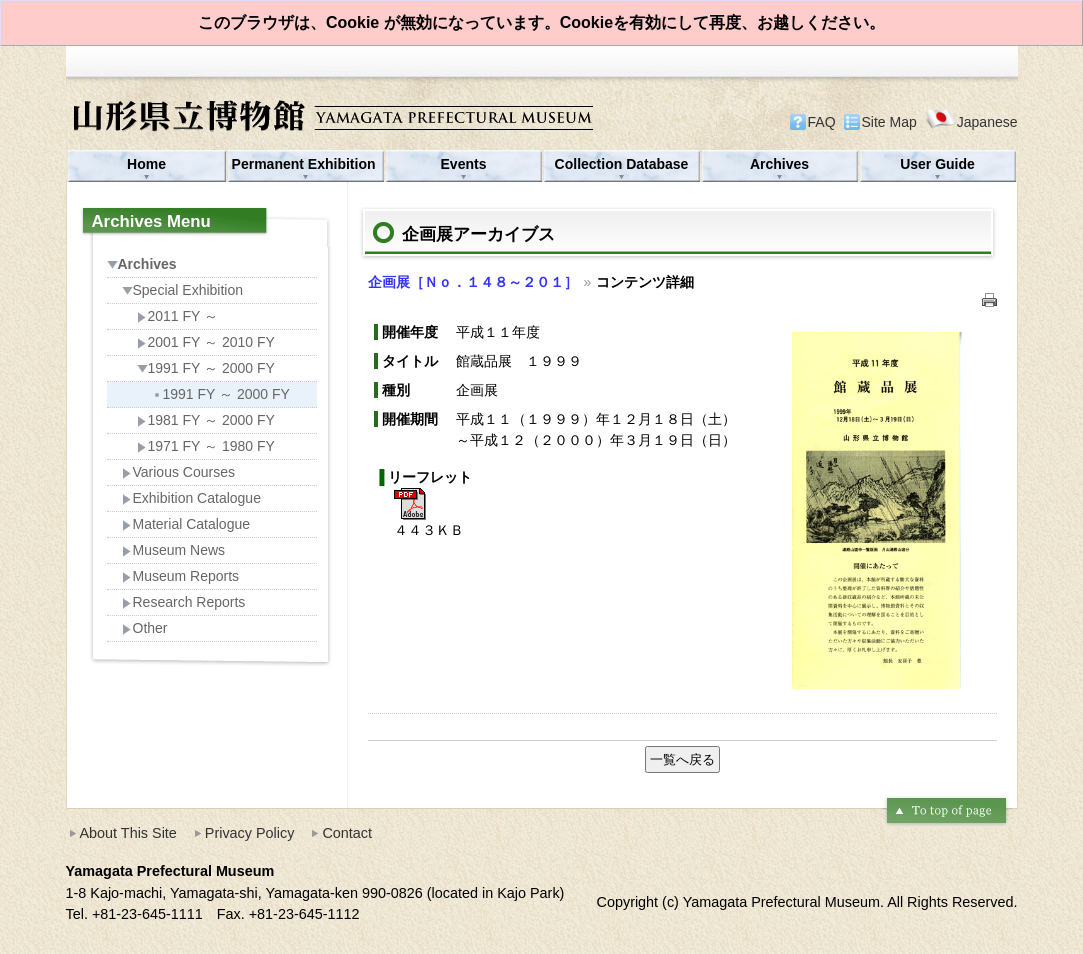  Describe the element at coordinates (183, 290) in the screenshot. I see `Special Exhibition` at that location.